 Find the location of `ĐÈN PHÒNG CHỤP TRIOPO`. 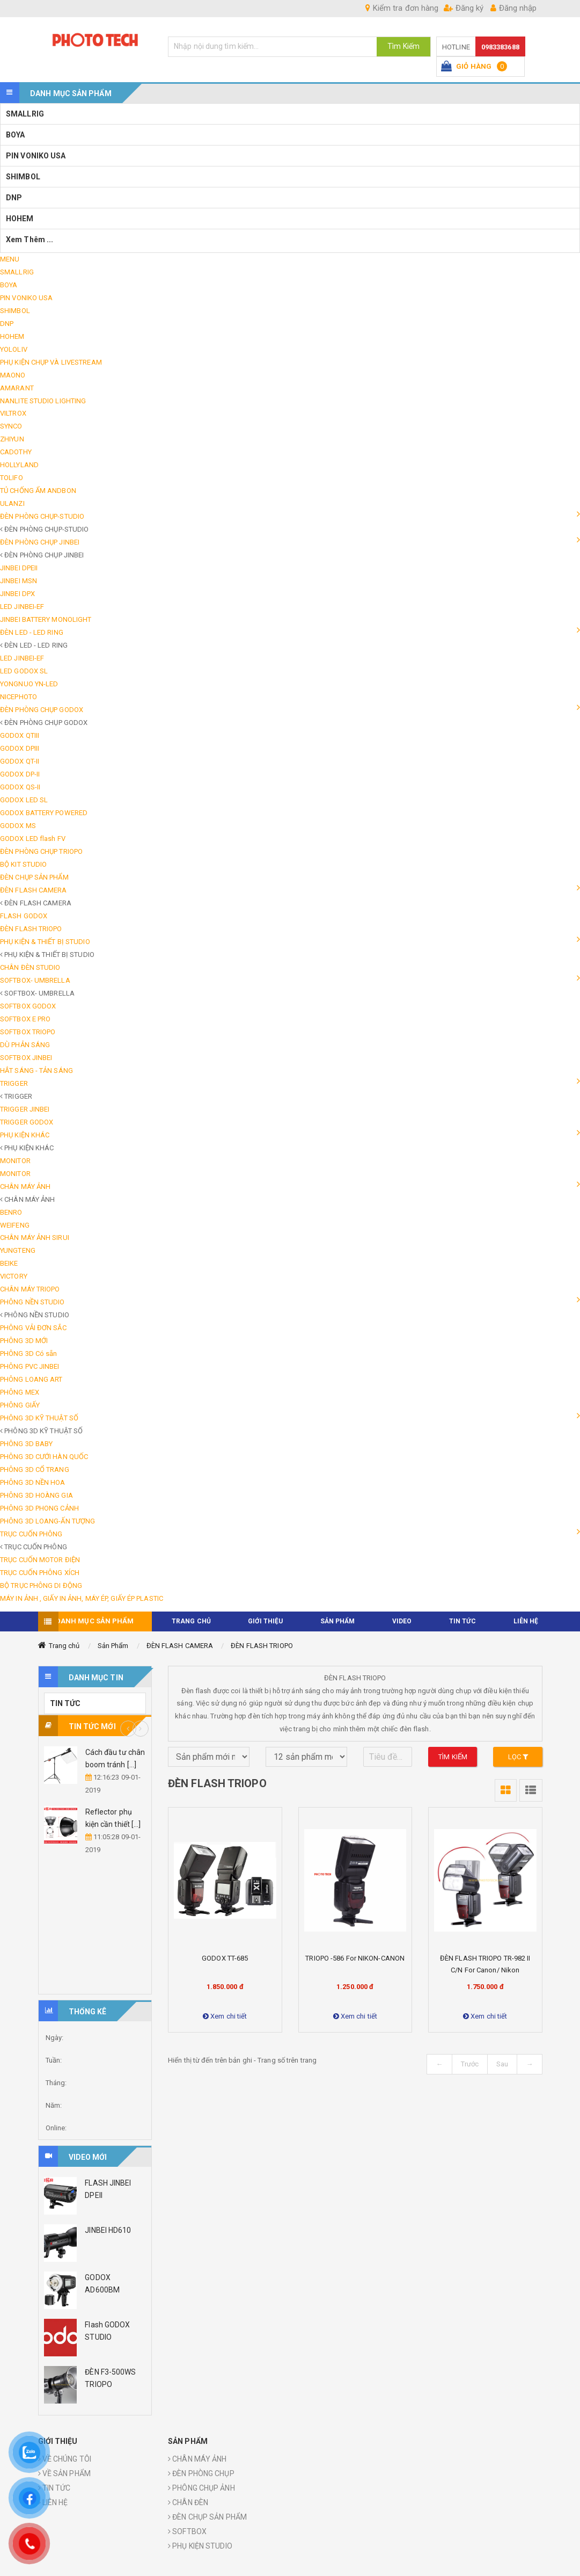

ĐÈN PHÒNG CHỤP TRIOPO is located at coordinates (41, 851).